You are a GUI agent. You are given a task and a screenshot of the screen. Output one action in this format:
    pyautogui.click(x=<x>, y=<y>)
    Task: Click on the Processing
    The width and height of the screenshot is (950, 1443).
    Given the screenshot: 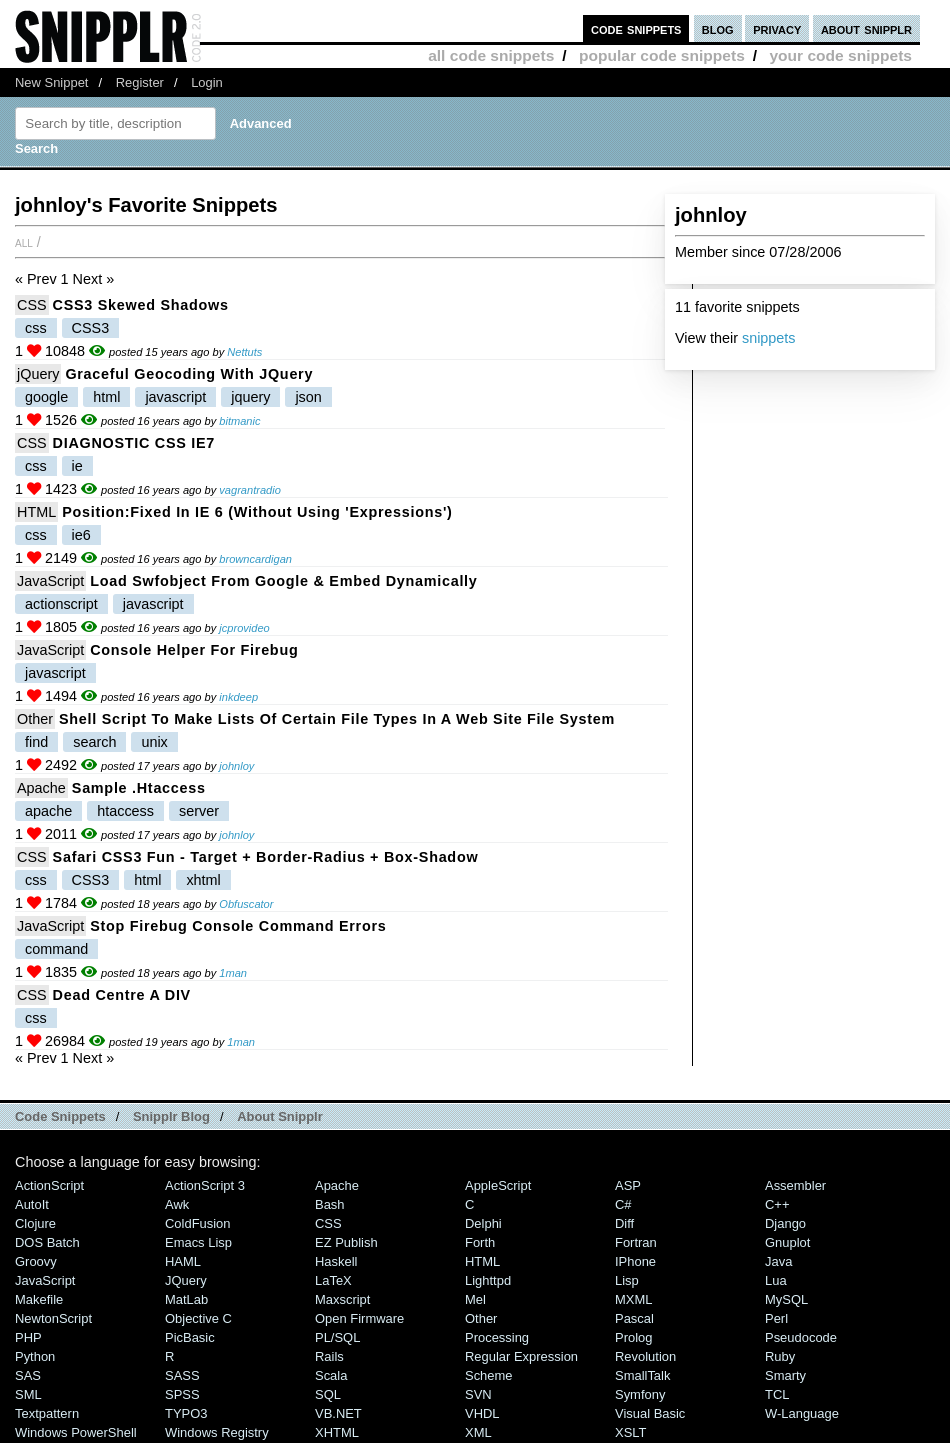 What is the action you would take?
    pyautogui.click(x=497, y=1337)
    